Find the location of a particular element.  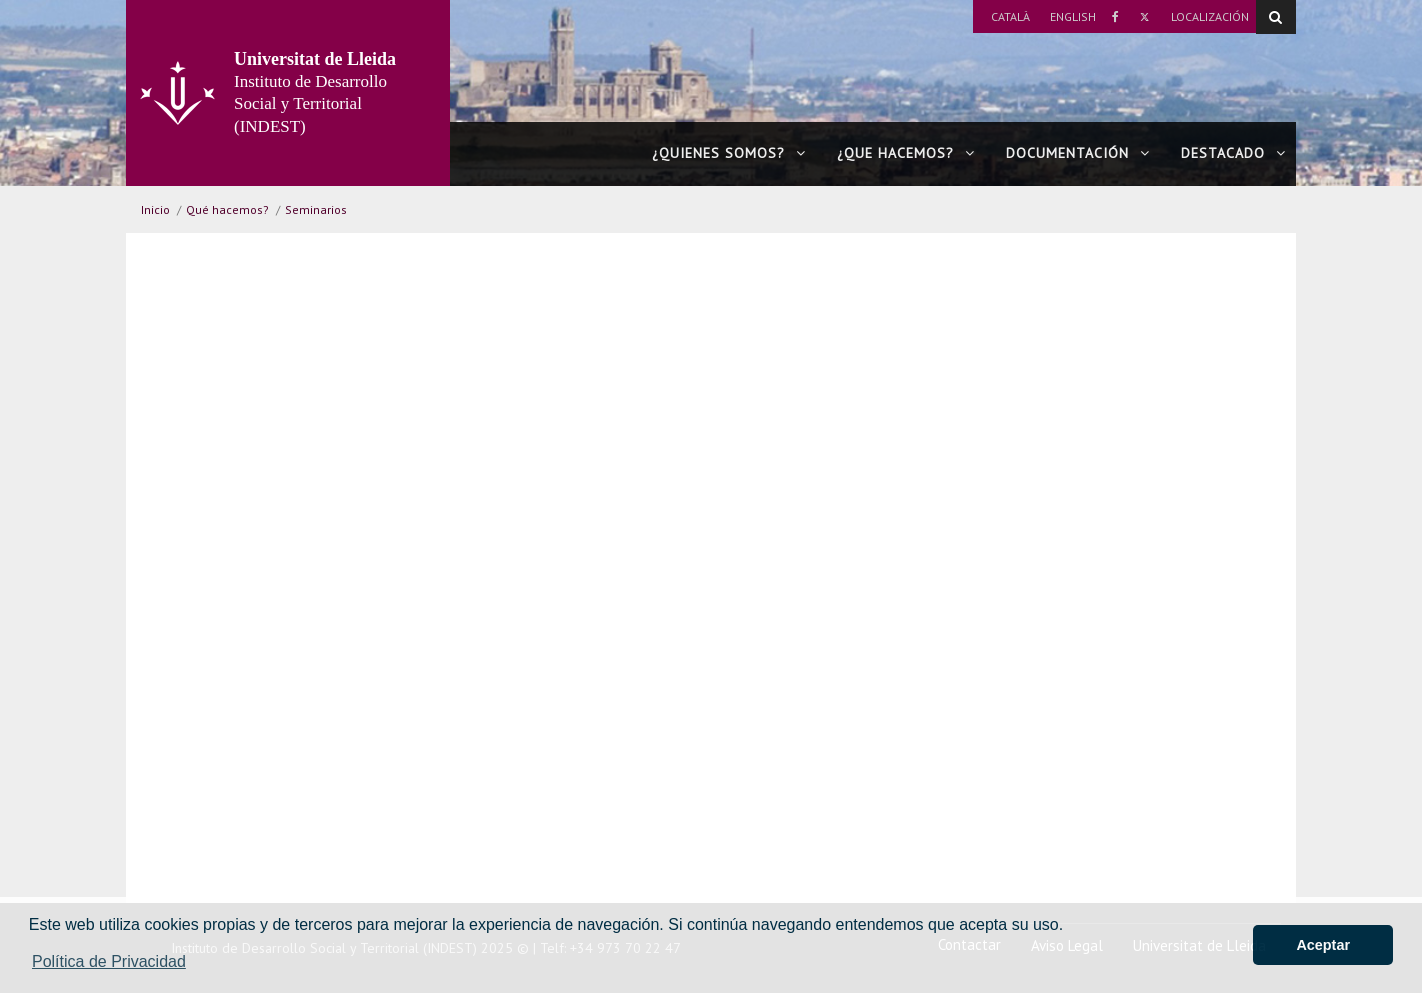

Qué hacemos? is located at coordinates (227, 209).